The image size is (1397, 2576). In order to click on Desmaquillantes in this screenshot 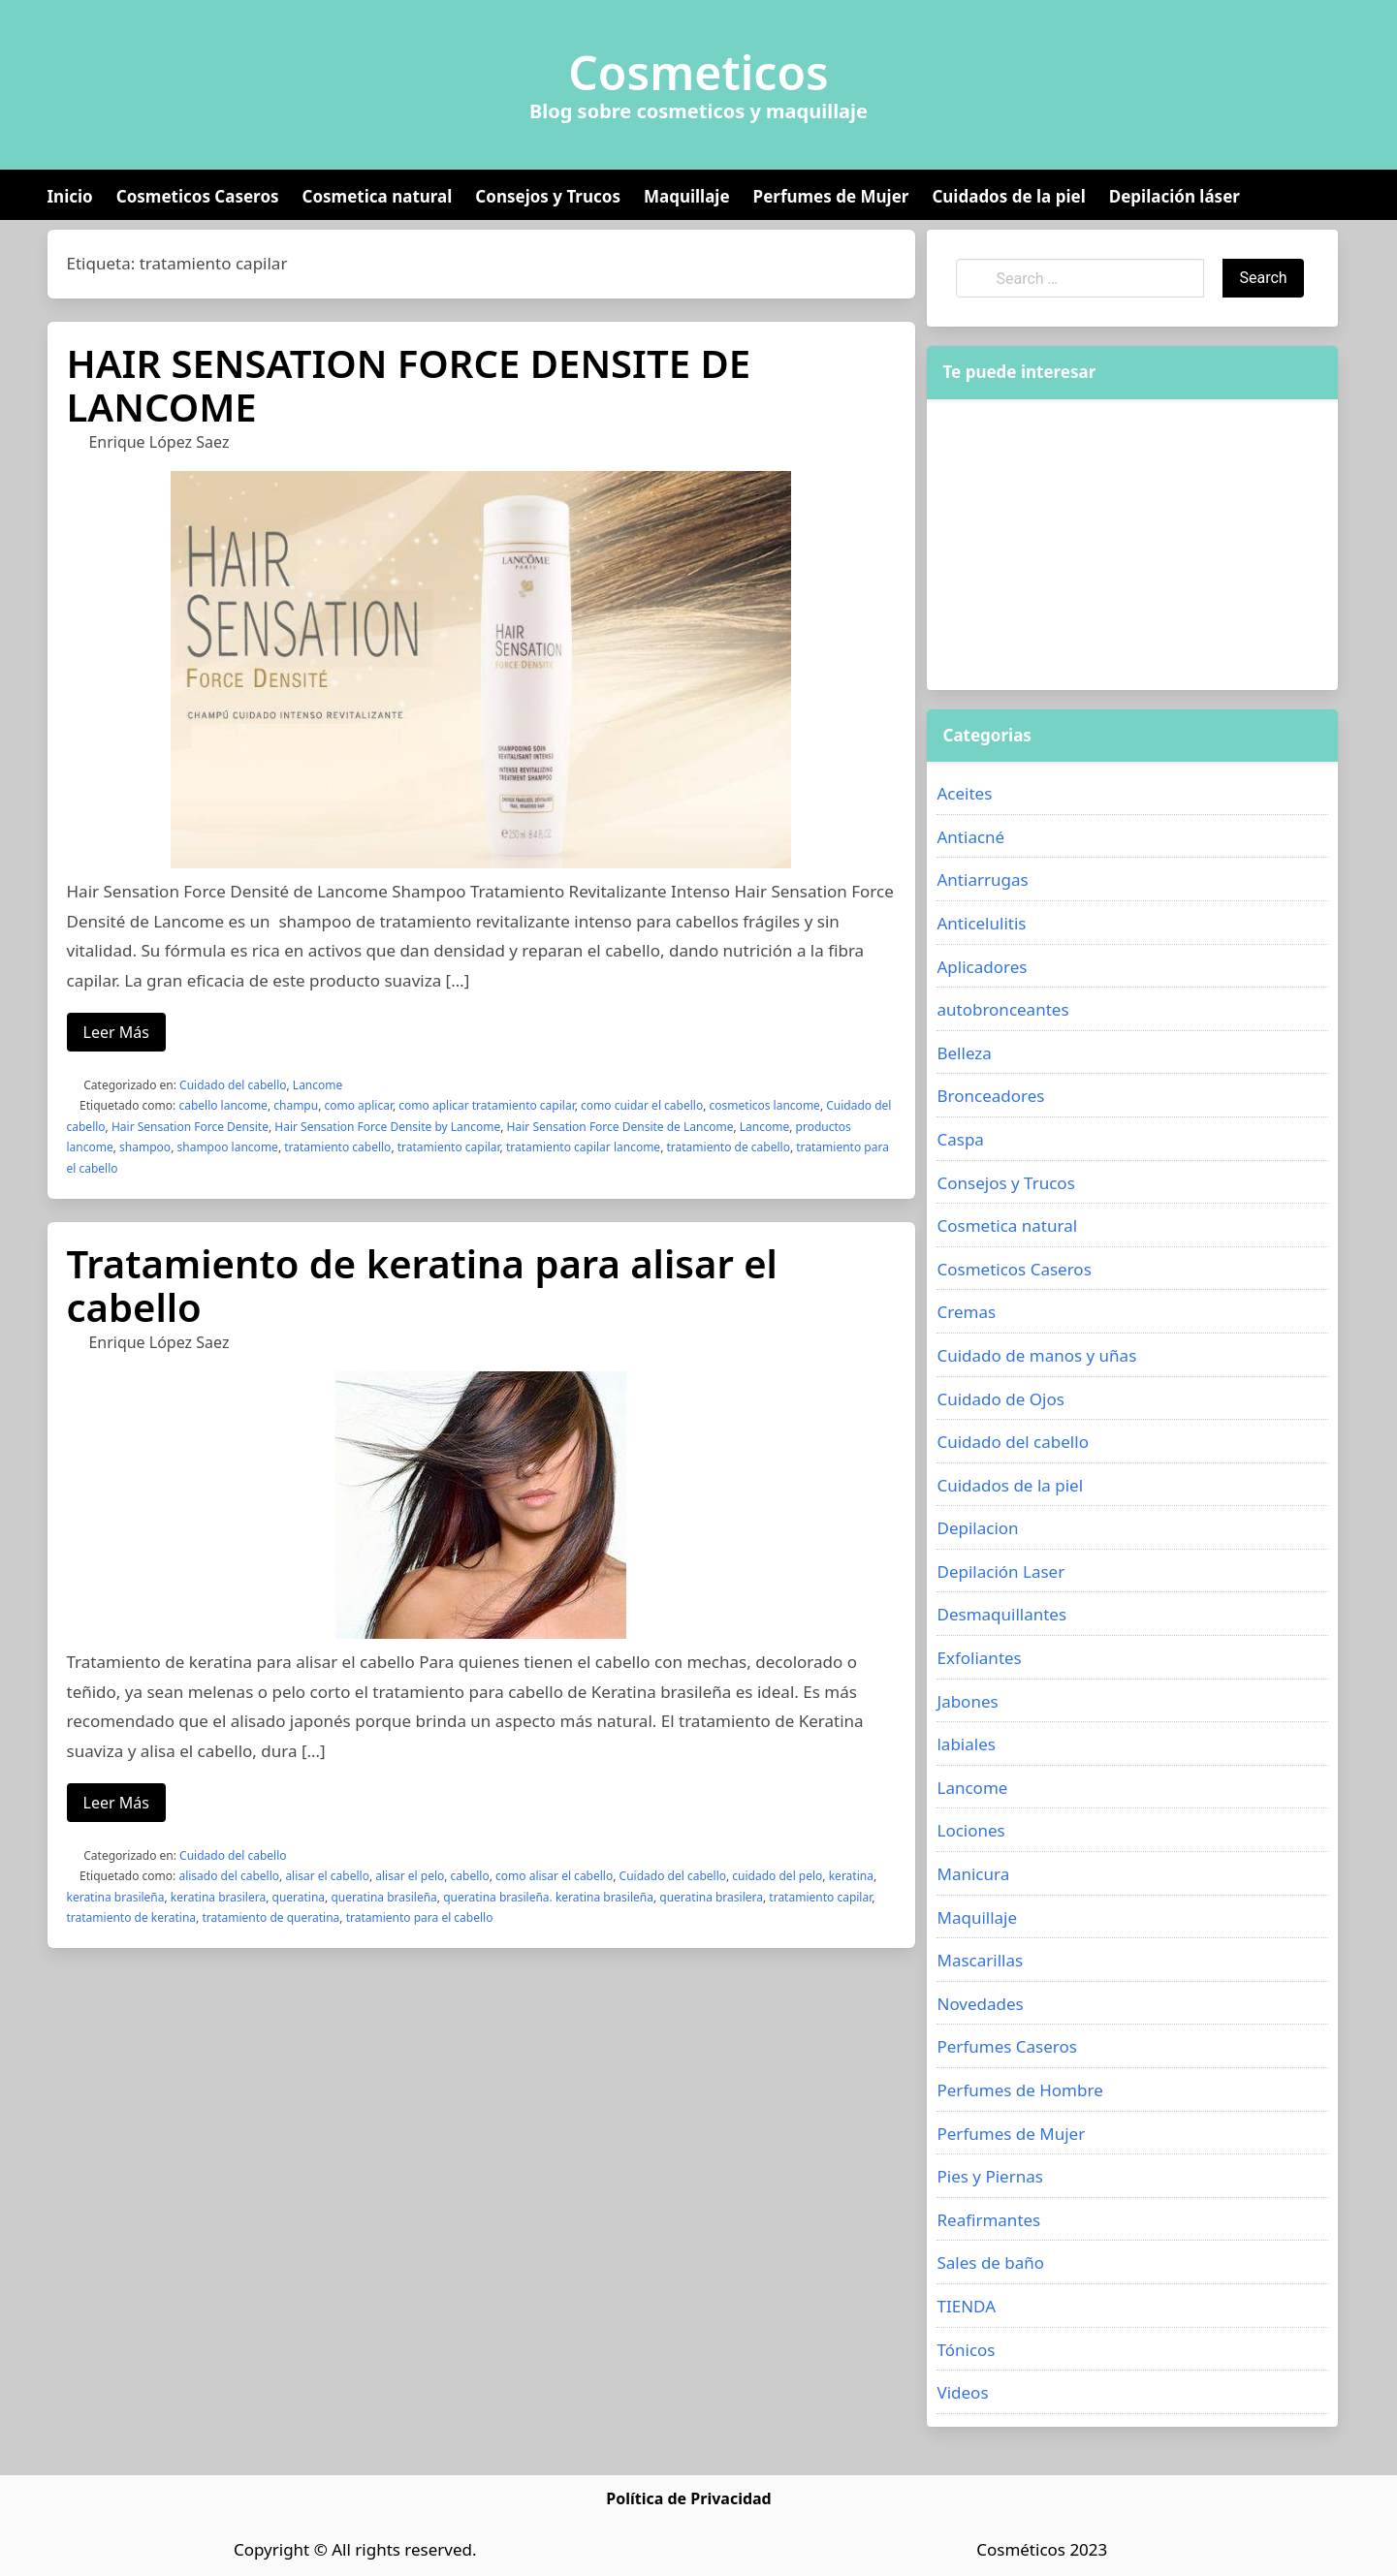, I will do `click(1001, 1614)`.